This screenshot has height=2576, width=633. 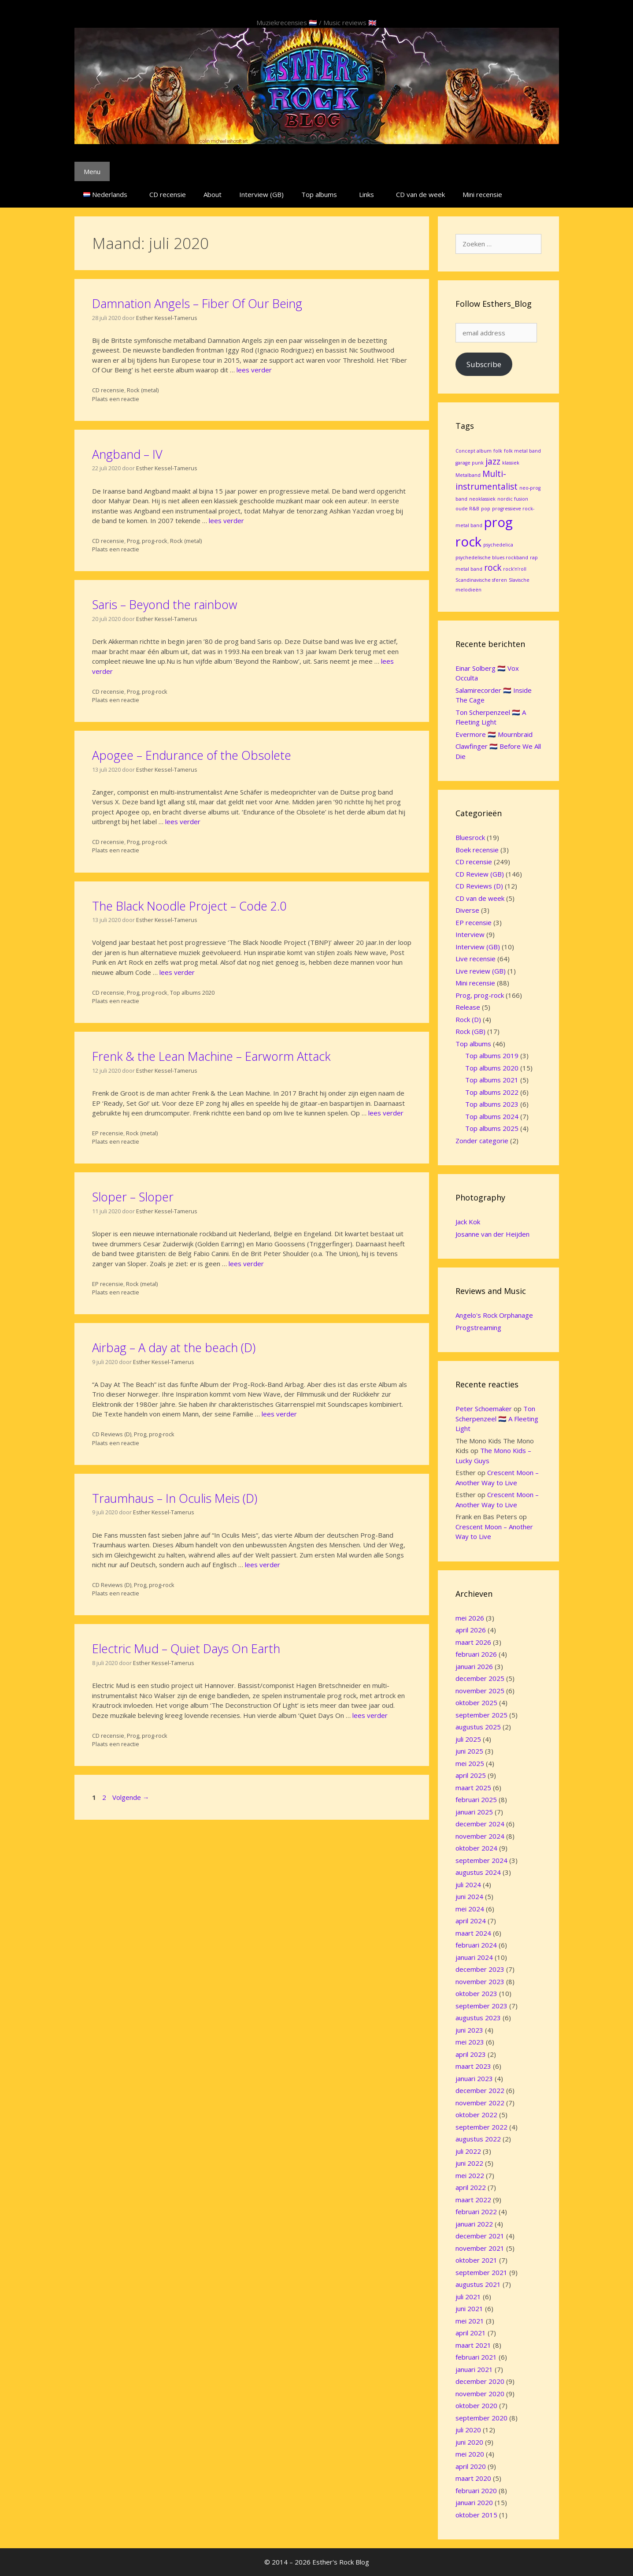 I want to click on maart 2026, so click(x=473, y=1642).